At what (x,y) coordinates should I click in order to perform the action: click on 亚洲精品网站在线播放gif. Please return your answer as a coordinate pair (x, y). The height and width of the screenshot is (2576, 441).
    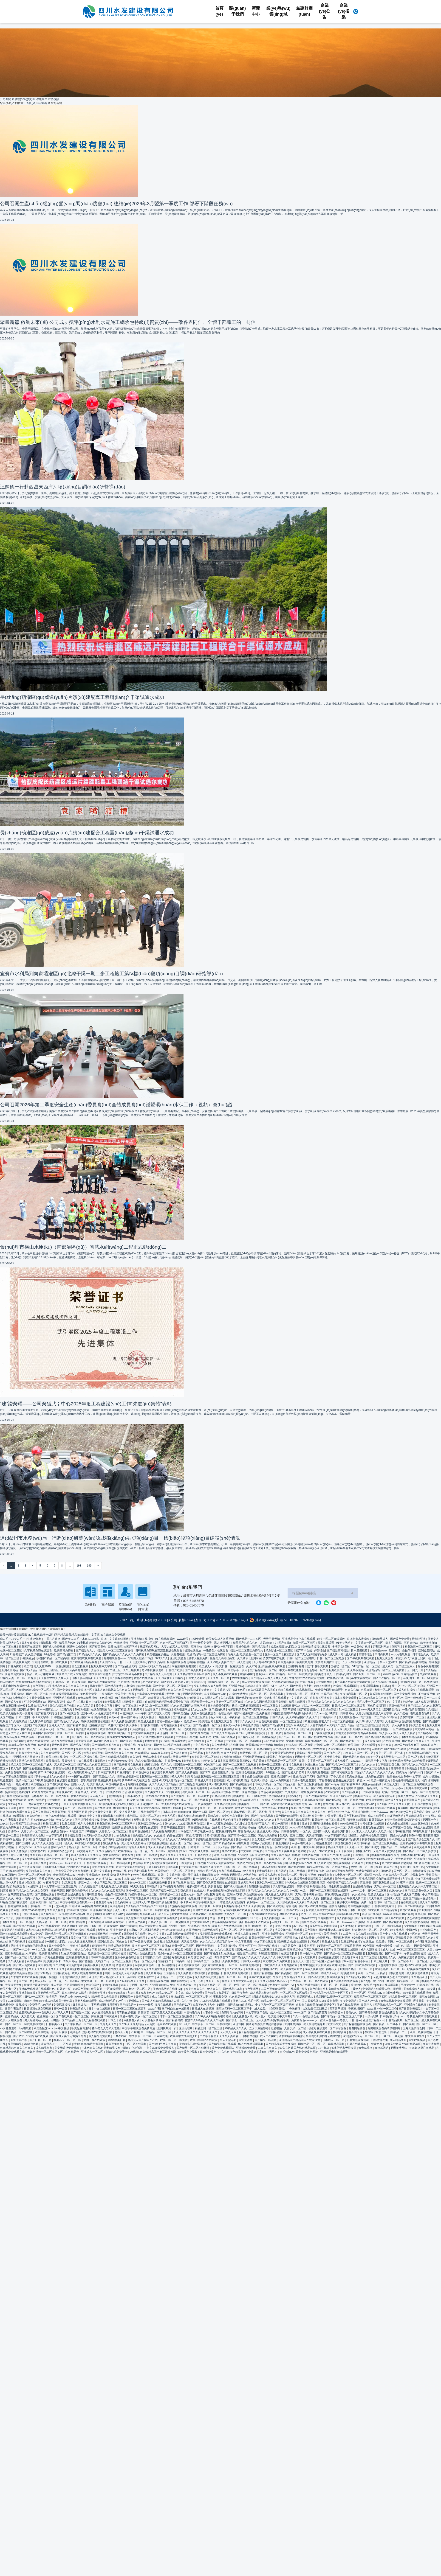
    Looking at the image, I should click on (168, 1988).